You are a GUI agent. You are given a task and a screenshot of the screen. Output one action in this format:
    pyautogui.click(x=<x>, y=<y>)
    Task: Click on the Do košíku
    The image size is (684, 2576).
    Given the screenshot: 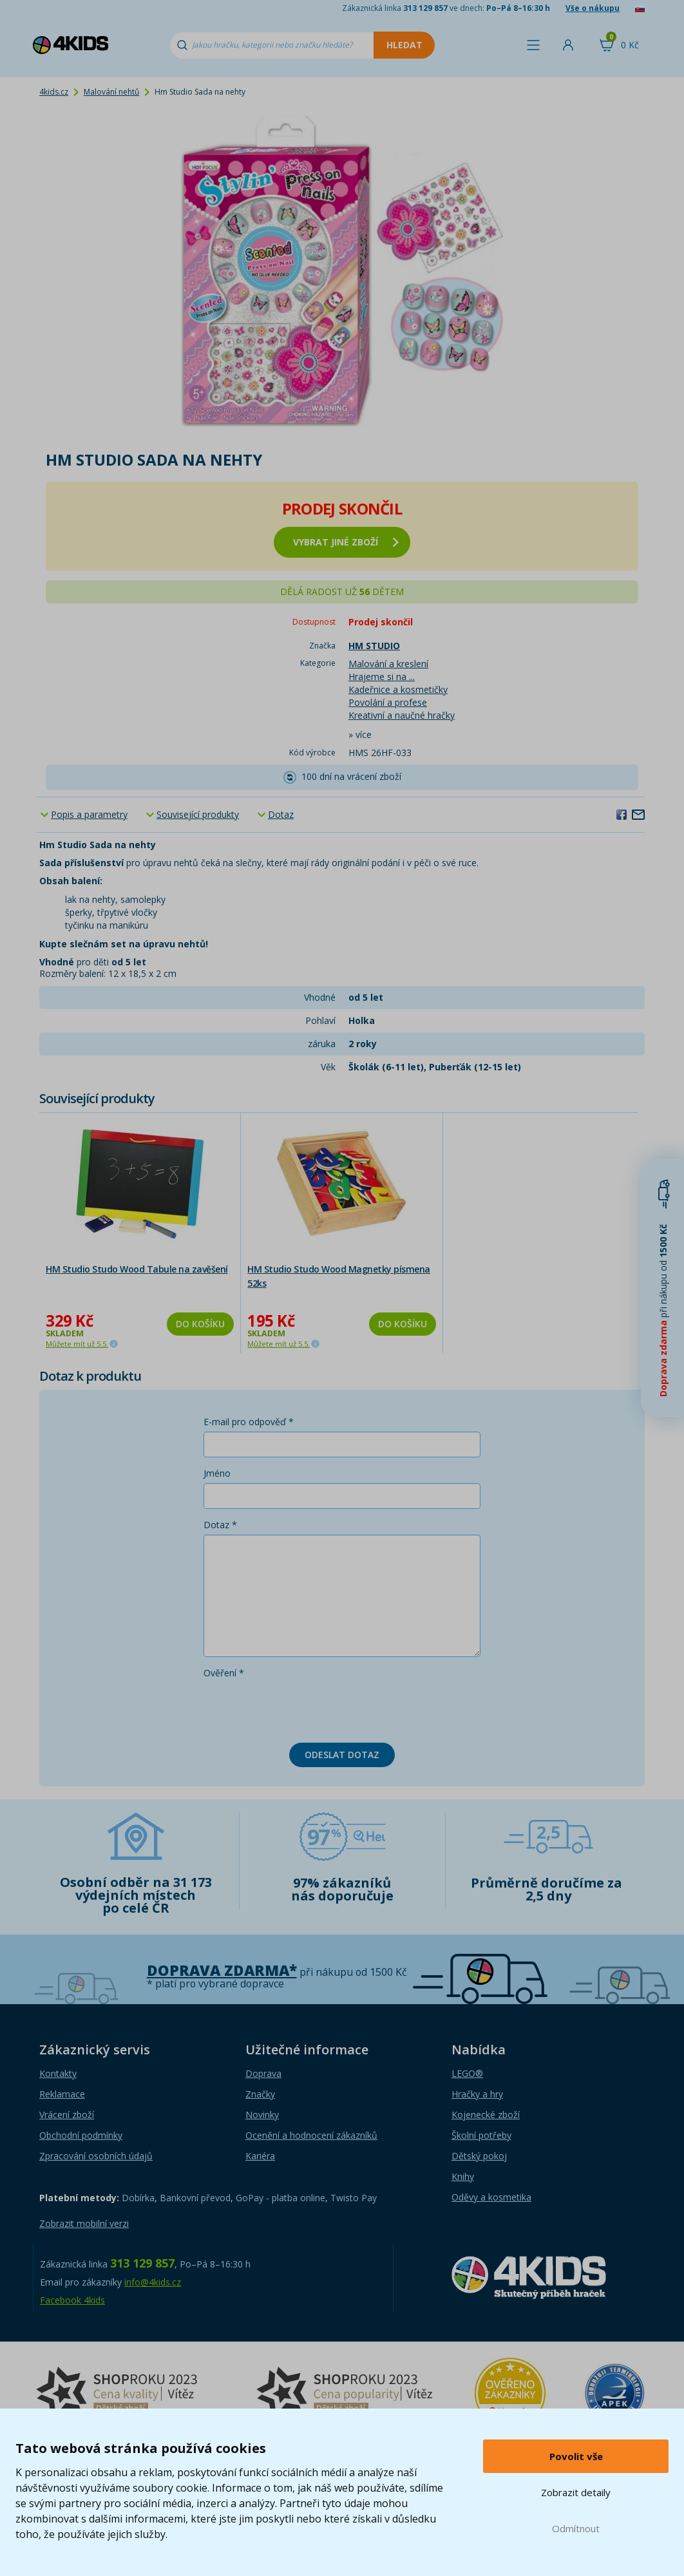 What is the action you would take?
    pyautogui.click(x=200, y=1324)
    